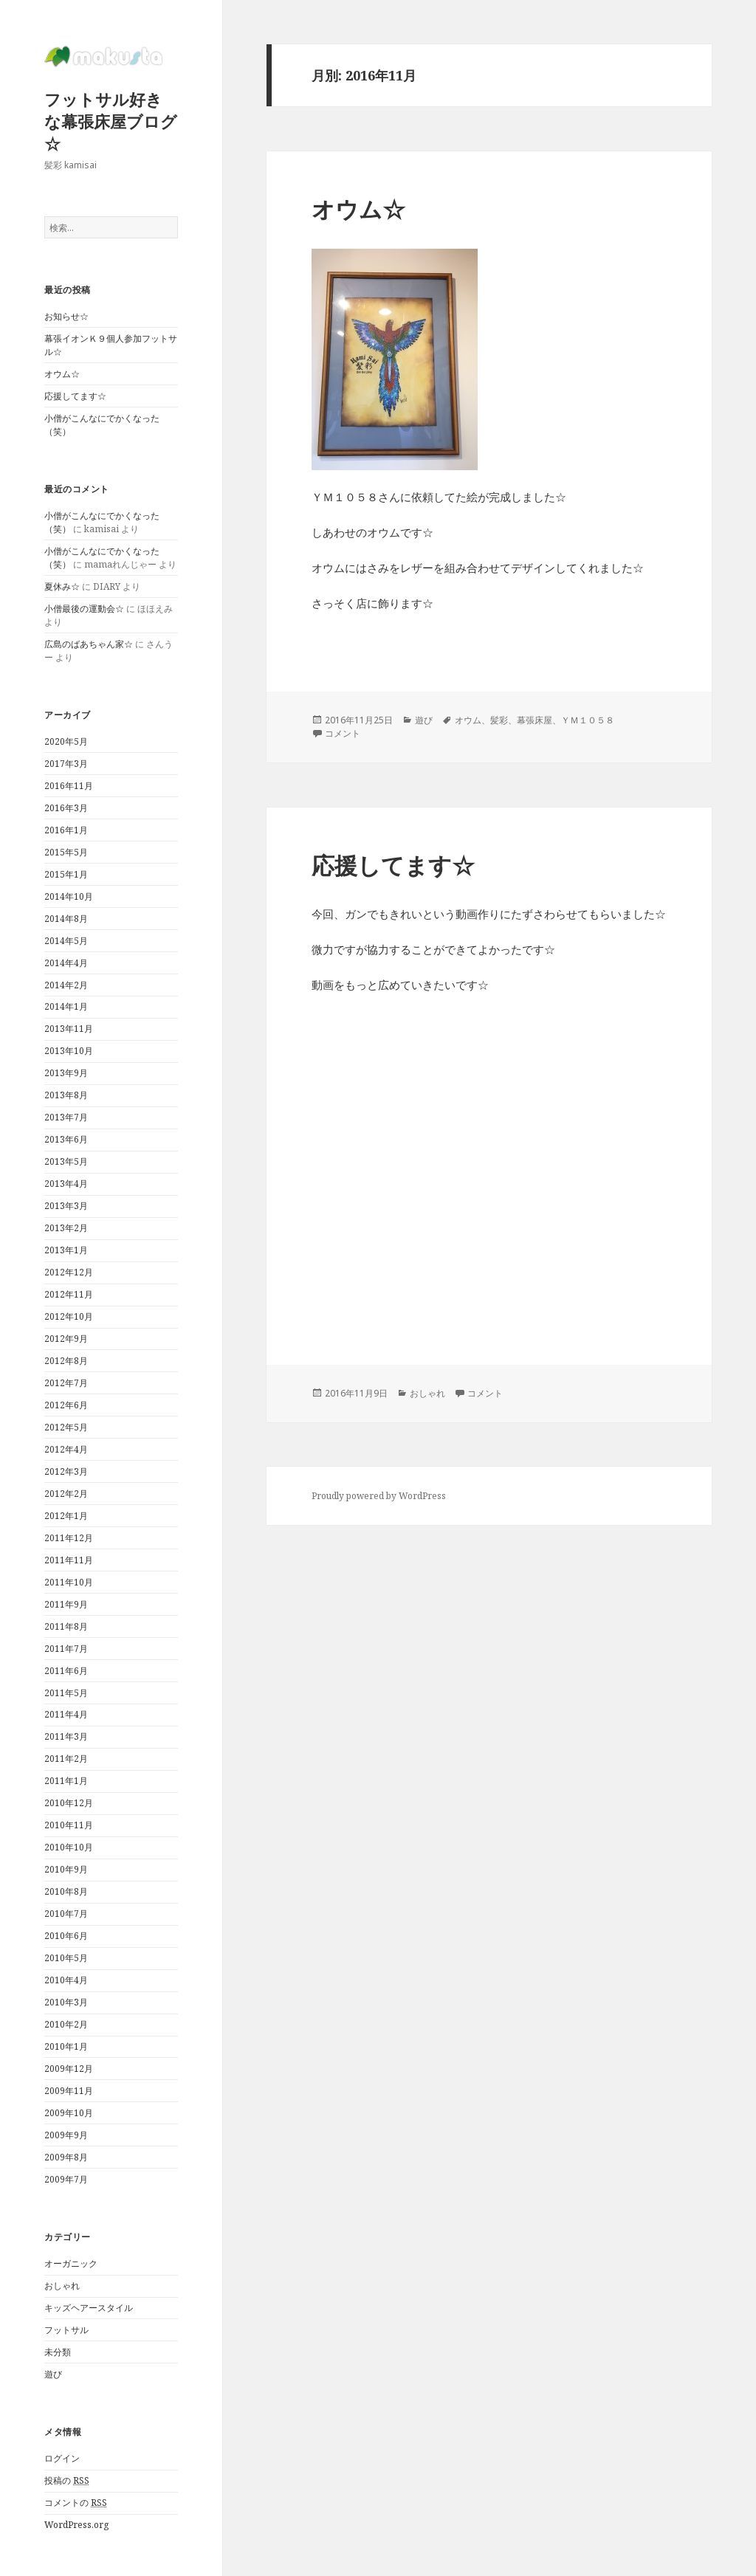  I want to click on 2010年6月, so click(66, 1935).